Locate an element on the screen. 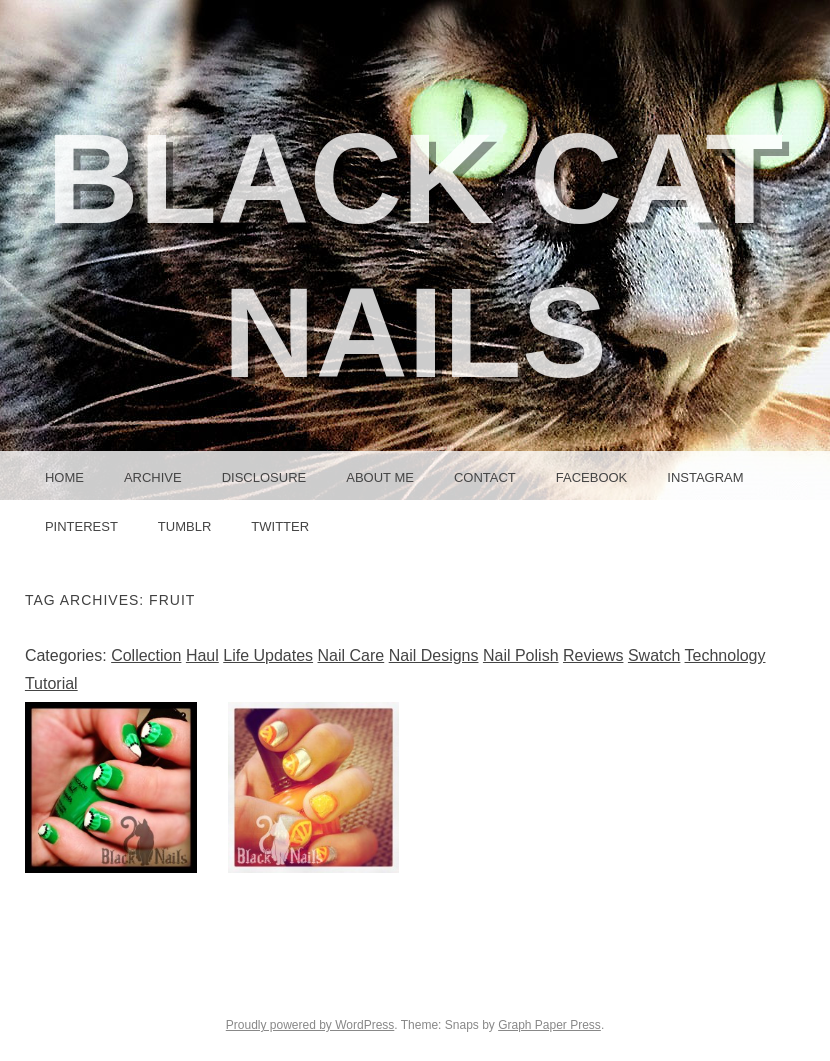  Tumblr is located at coordinates (184, 526).